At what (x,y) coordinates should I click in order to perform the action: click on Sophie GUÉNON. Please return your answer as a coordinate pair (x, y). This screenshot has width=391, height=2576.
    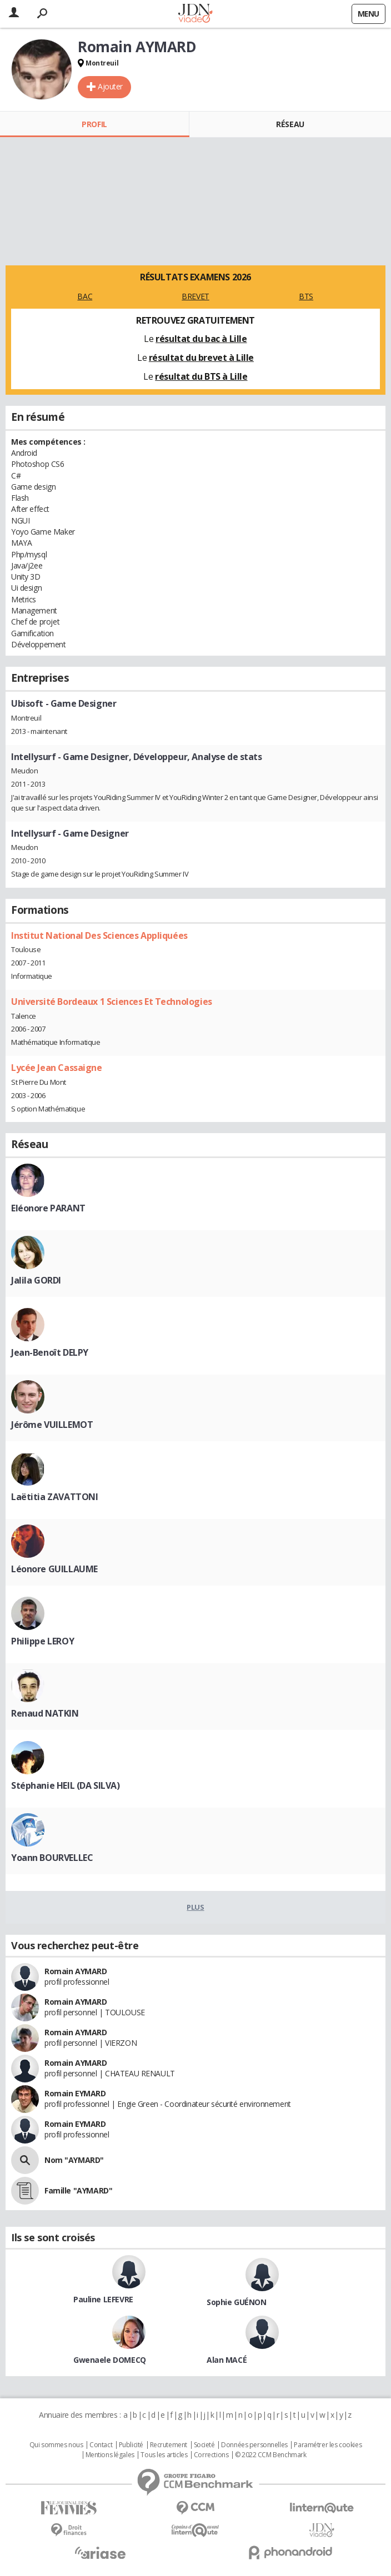
    Looking at the image, I should click on (237, 2302).